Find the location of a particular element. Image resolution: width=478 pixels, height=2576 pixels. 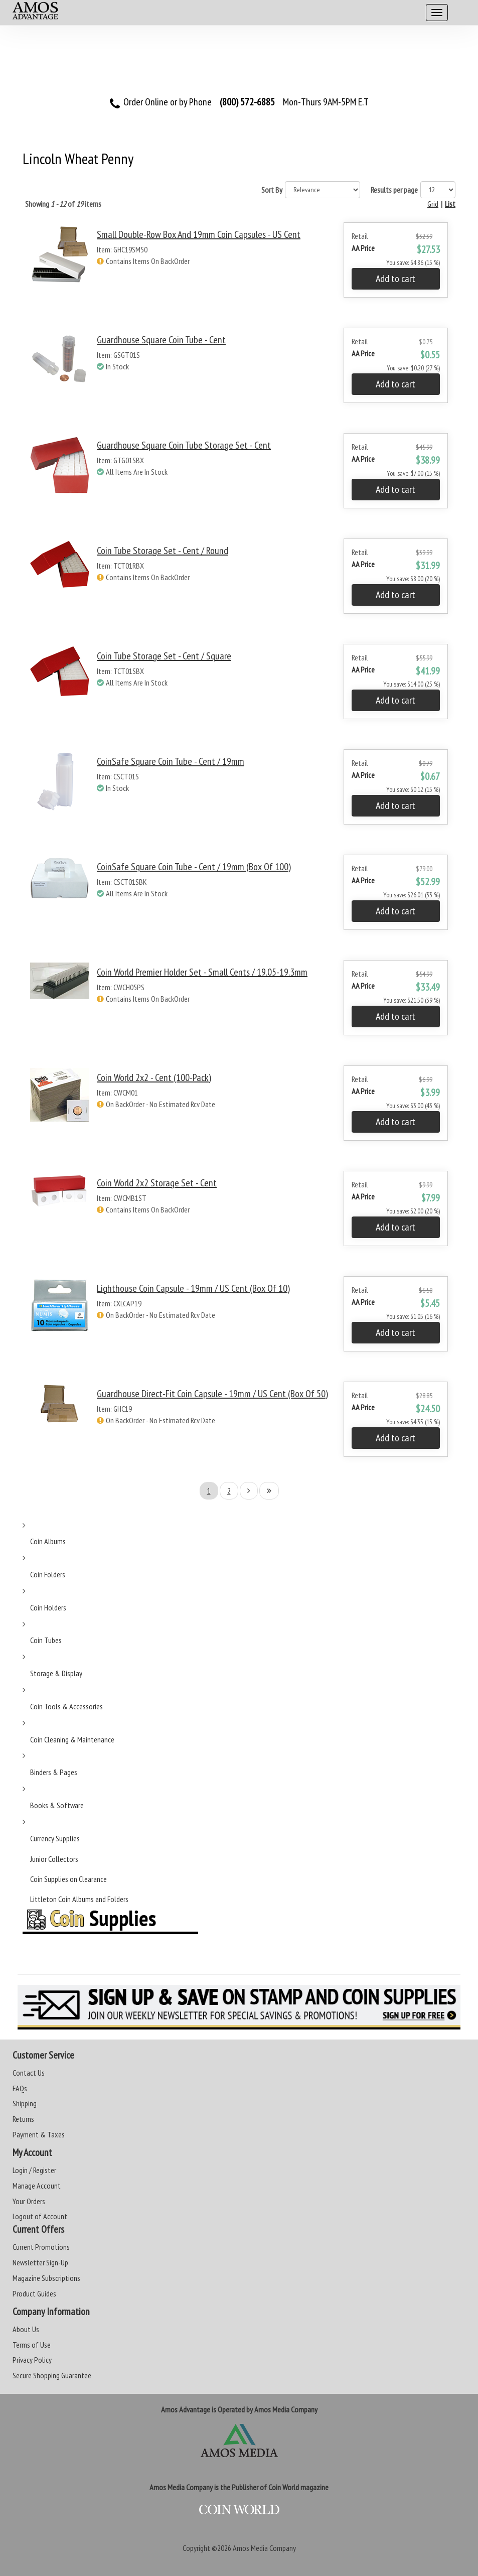

Guardhouse Square Coin Tube Storage Set - Cent is located at coordinates (184, 445).